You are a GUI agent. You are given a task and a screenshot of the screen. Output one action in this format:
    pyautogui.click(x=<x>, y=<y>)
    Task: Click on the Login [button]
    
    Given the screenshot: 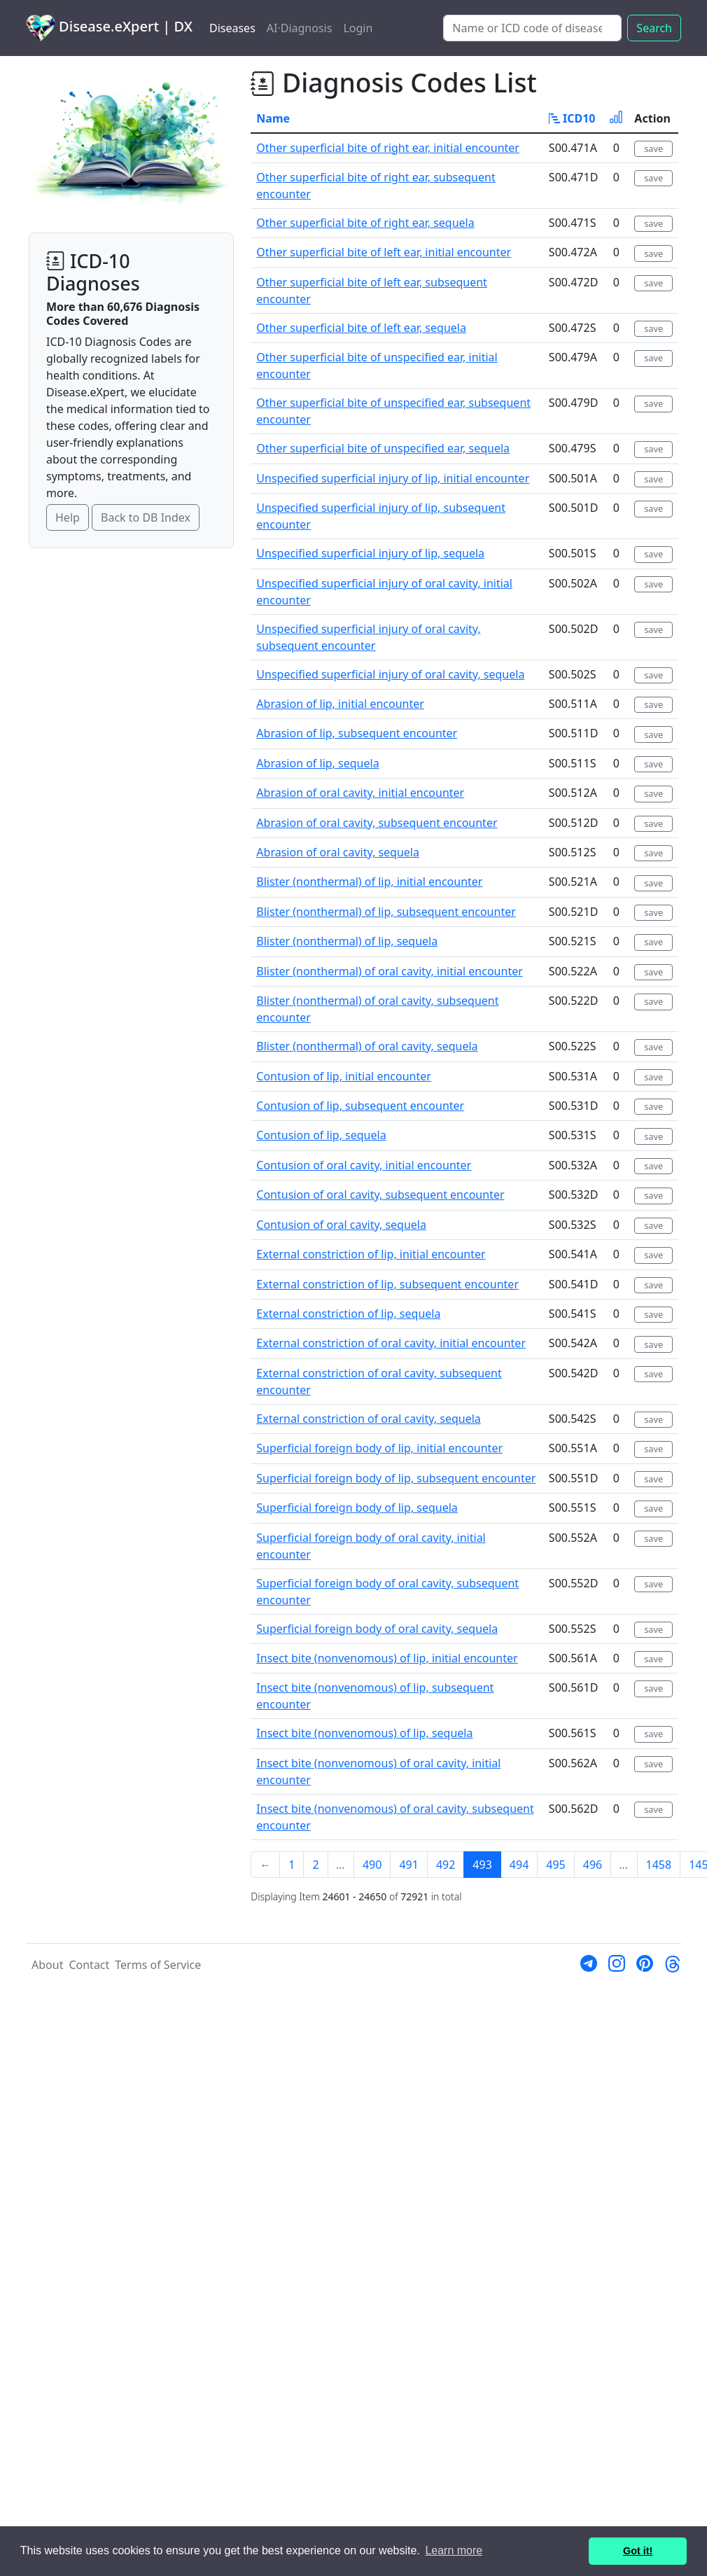 What is the action you would take?
    pyautogui.click(x=357, y=28)
    